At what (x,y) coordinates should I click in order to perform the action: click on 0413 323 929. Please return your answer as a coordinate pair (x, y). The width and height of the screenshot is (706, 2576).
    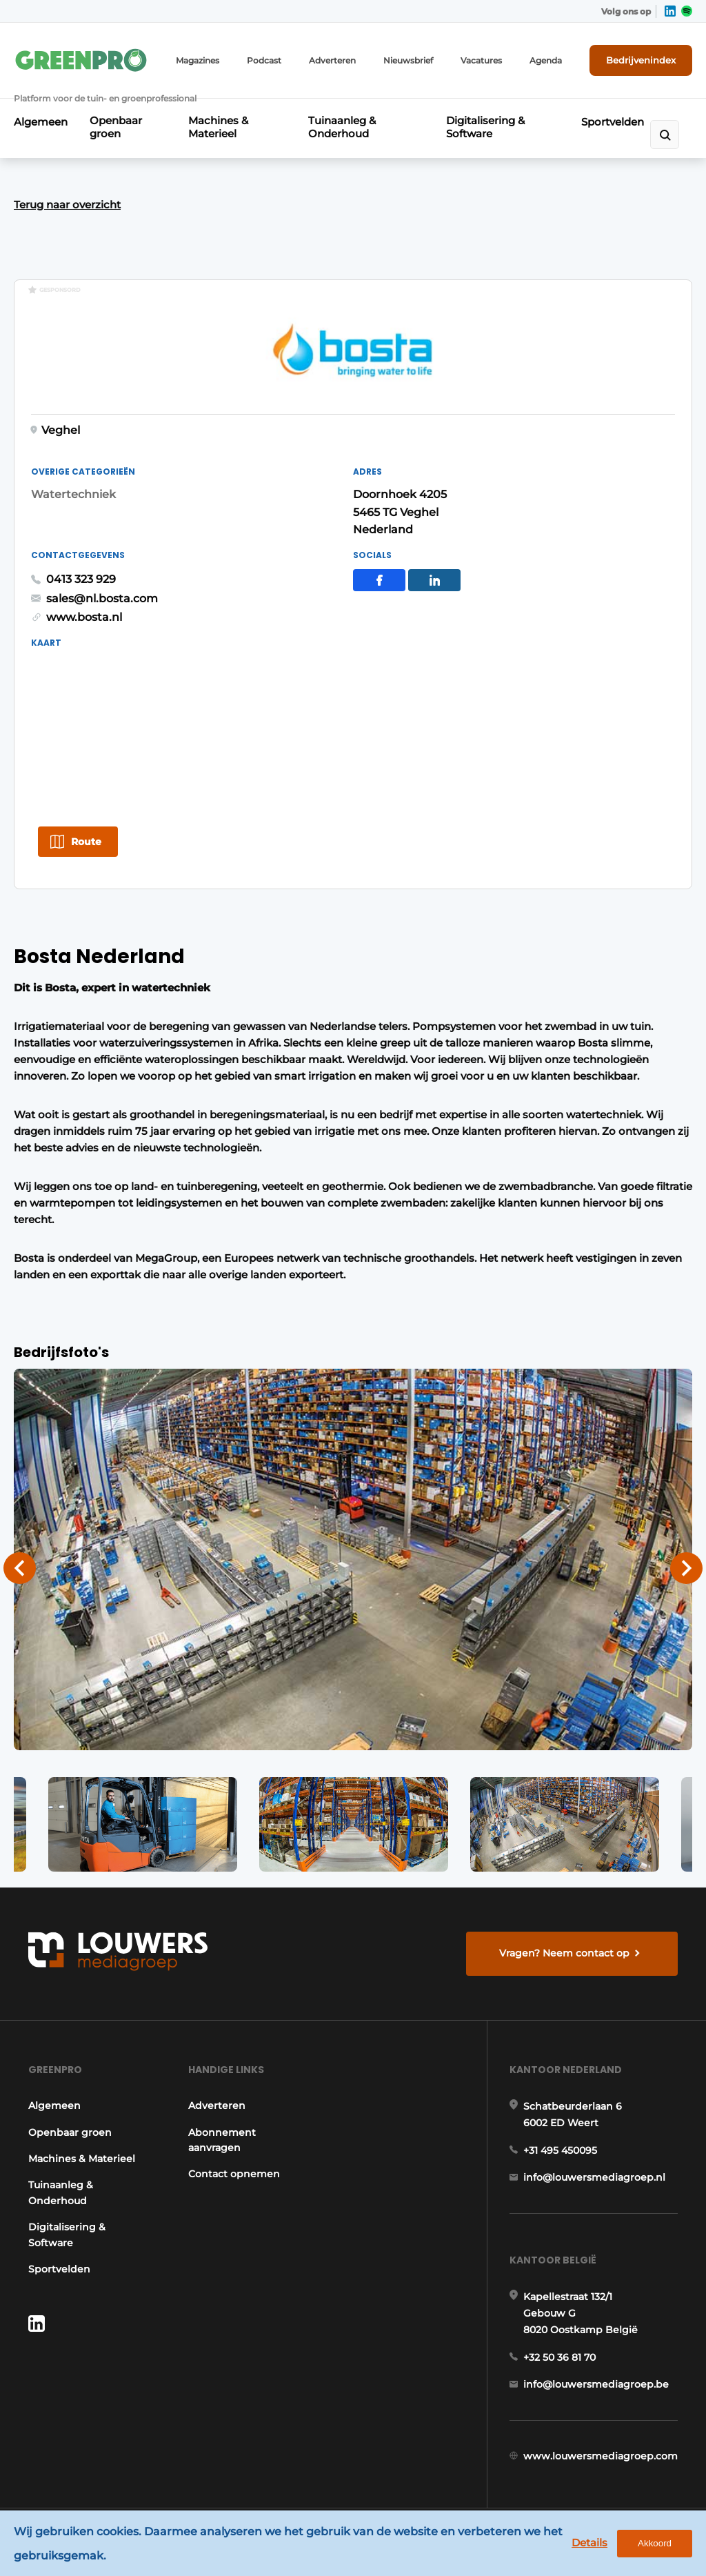
    Looking at the image, I should click on (81, 579).